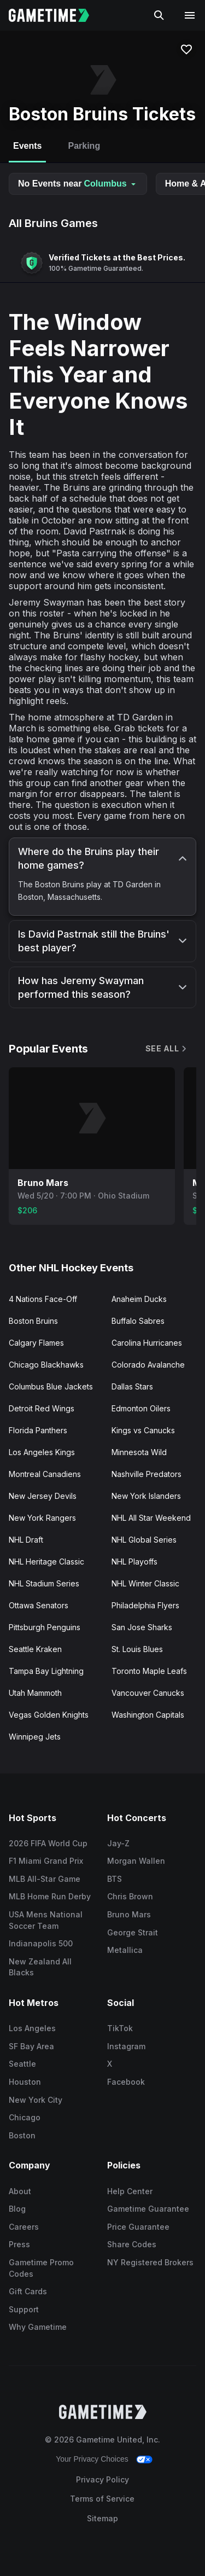 The width and height of the screenshot is (205, 2576). Describe the element at coordinates (102, 2518) in the screenshot. I see `Sitemap` at that location.